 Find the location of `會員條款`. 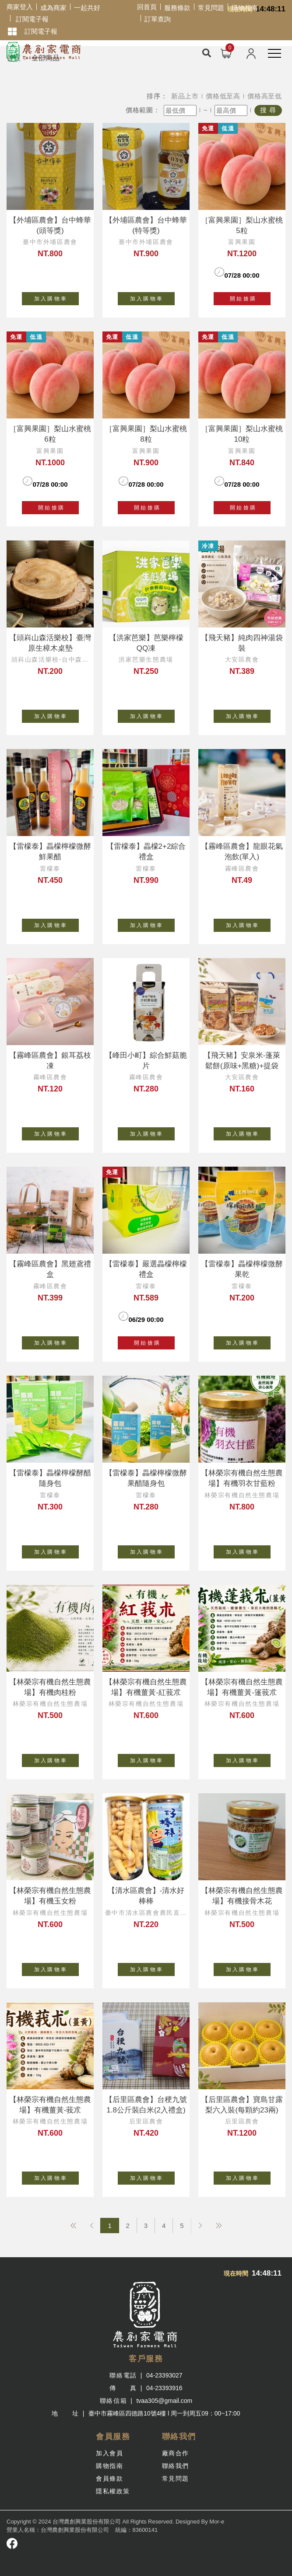

會員條款 is located at coordinates (109, 2478).